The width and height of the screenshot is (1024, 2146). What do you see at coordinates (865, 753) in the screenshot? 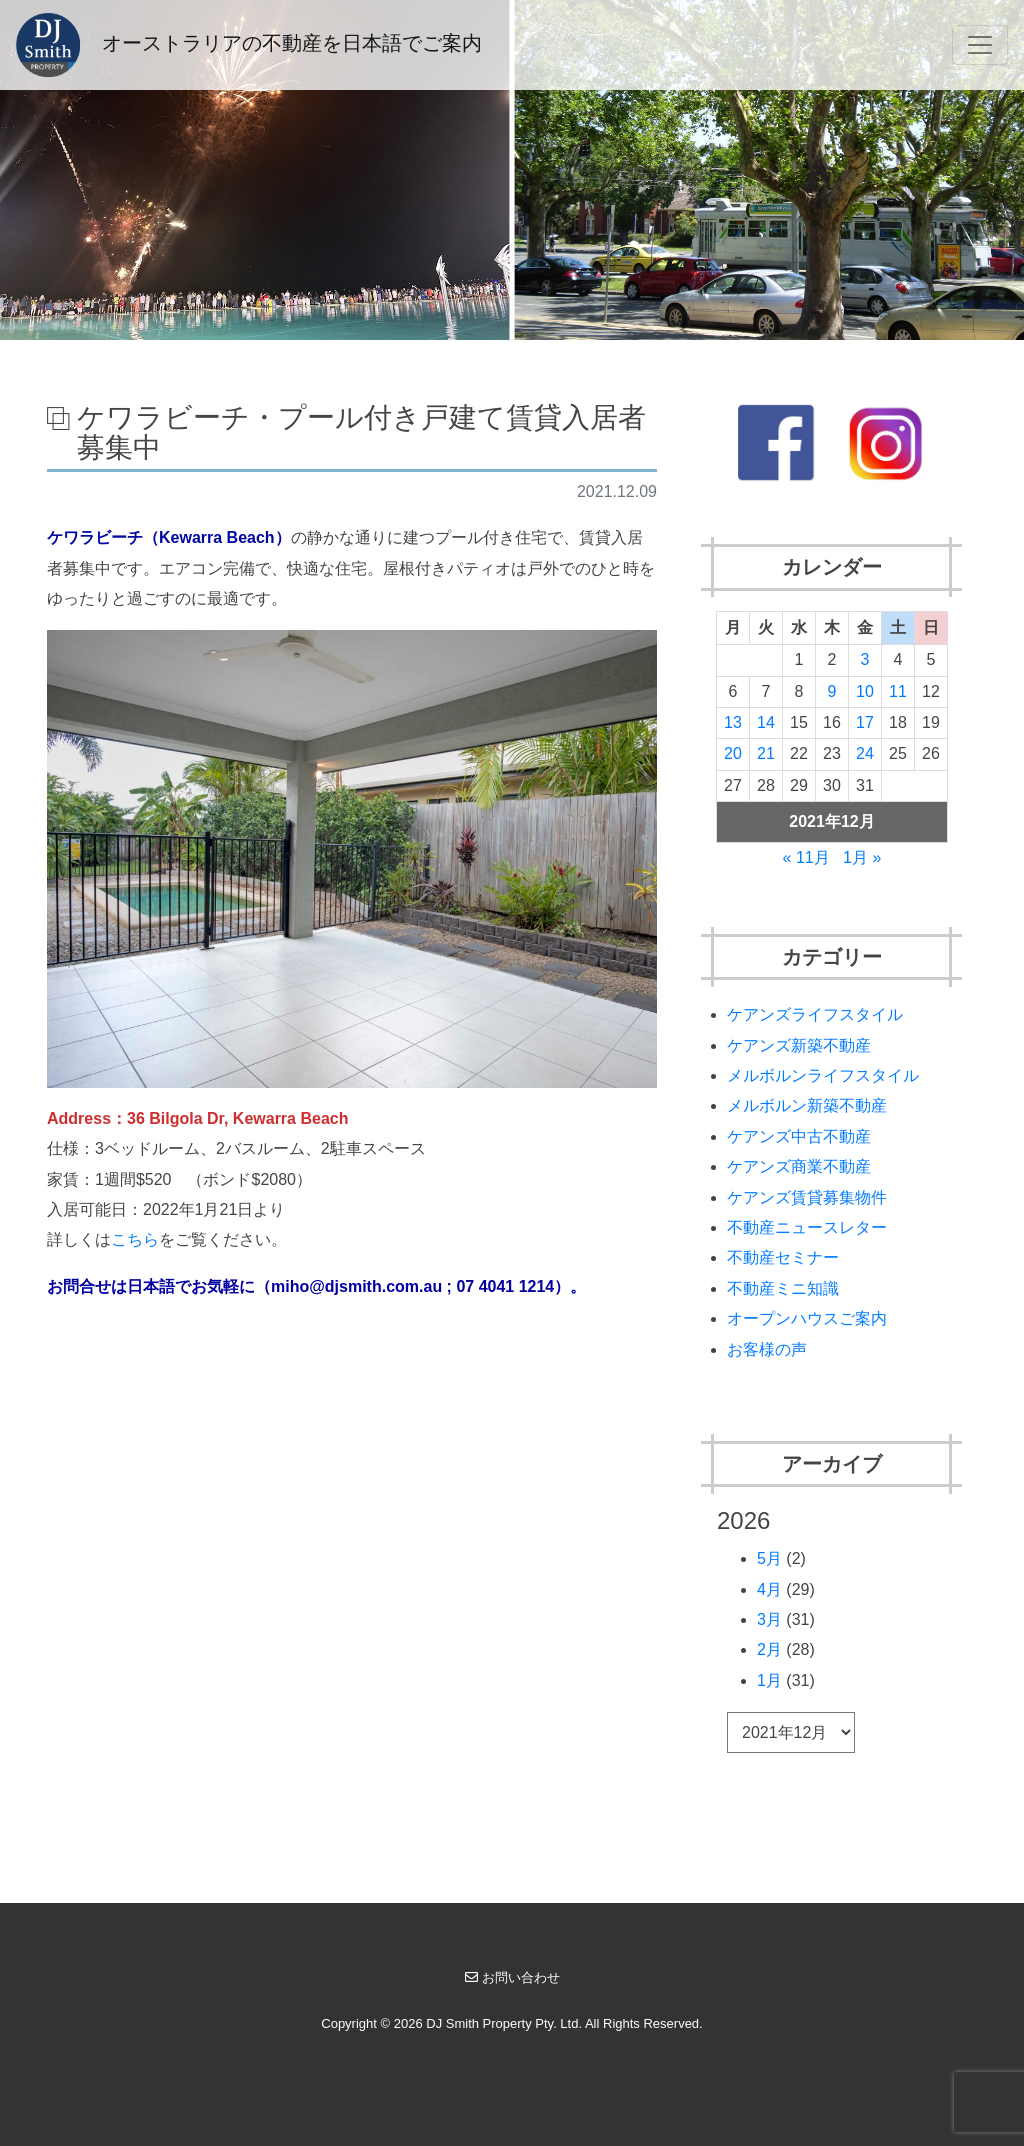
I see `24 [2021年12月24日 に投稿を公開]` at bounding box center [865, 753].